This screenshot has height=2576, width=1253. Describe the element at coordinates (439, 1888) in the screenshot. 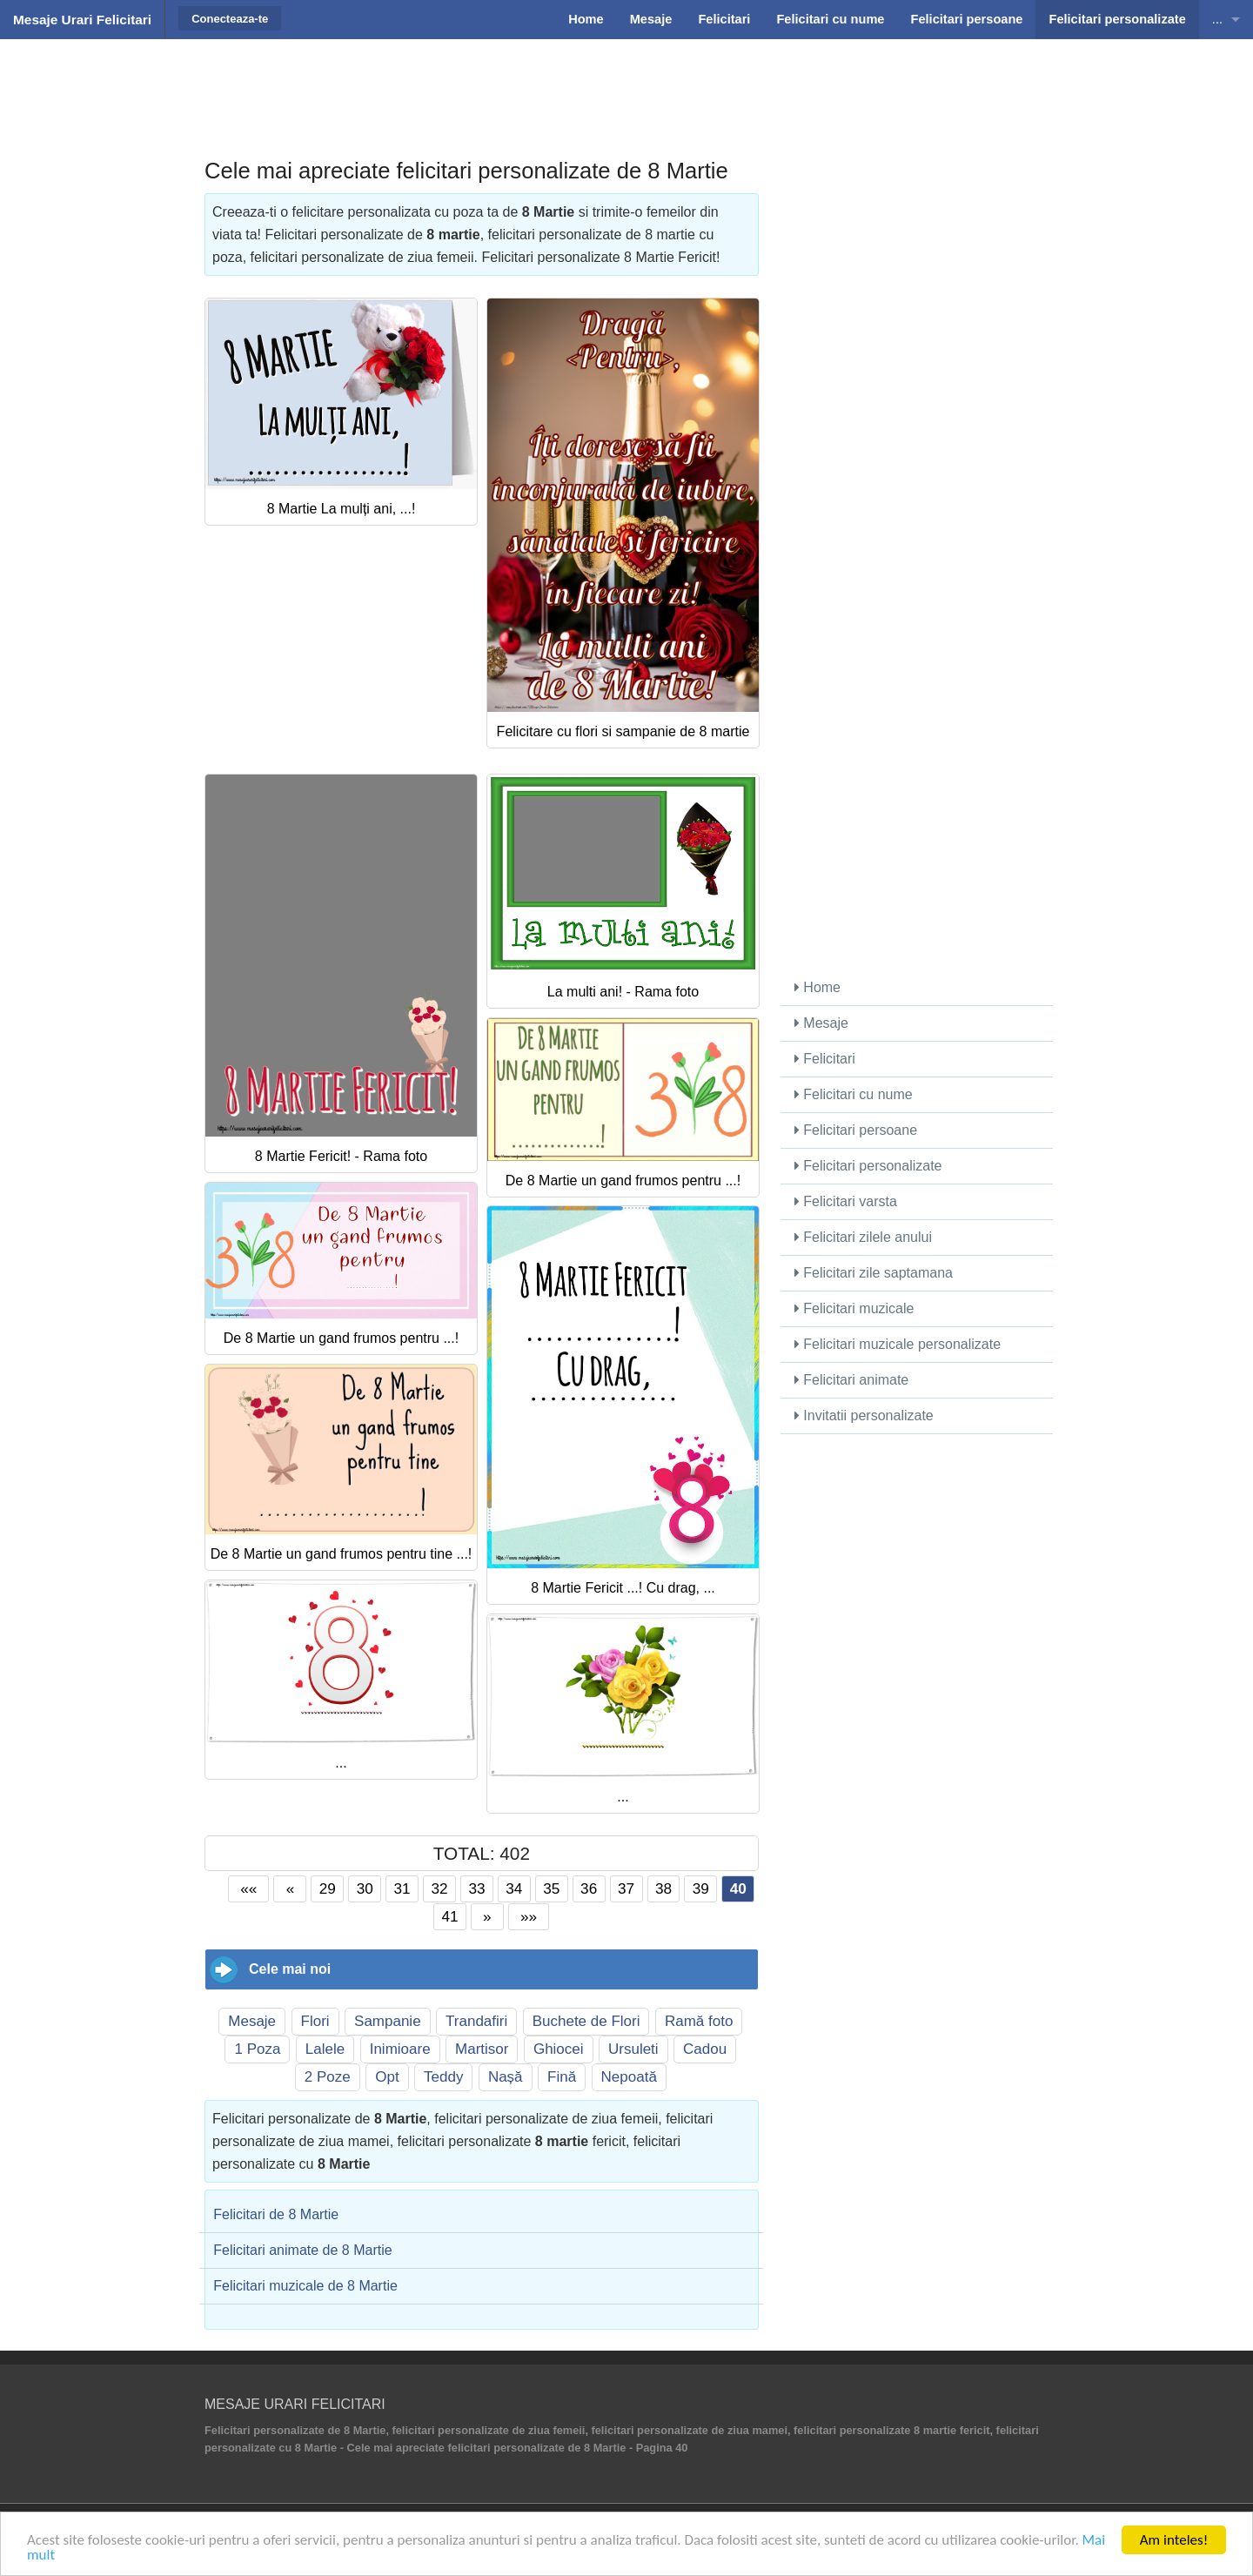

I see `32` at that location.